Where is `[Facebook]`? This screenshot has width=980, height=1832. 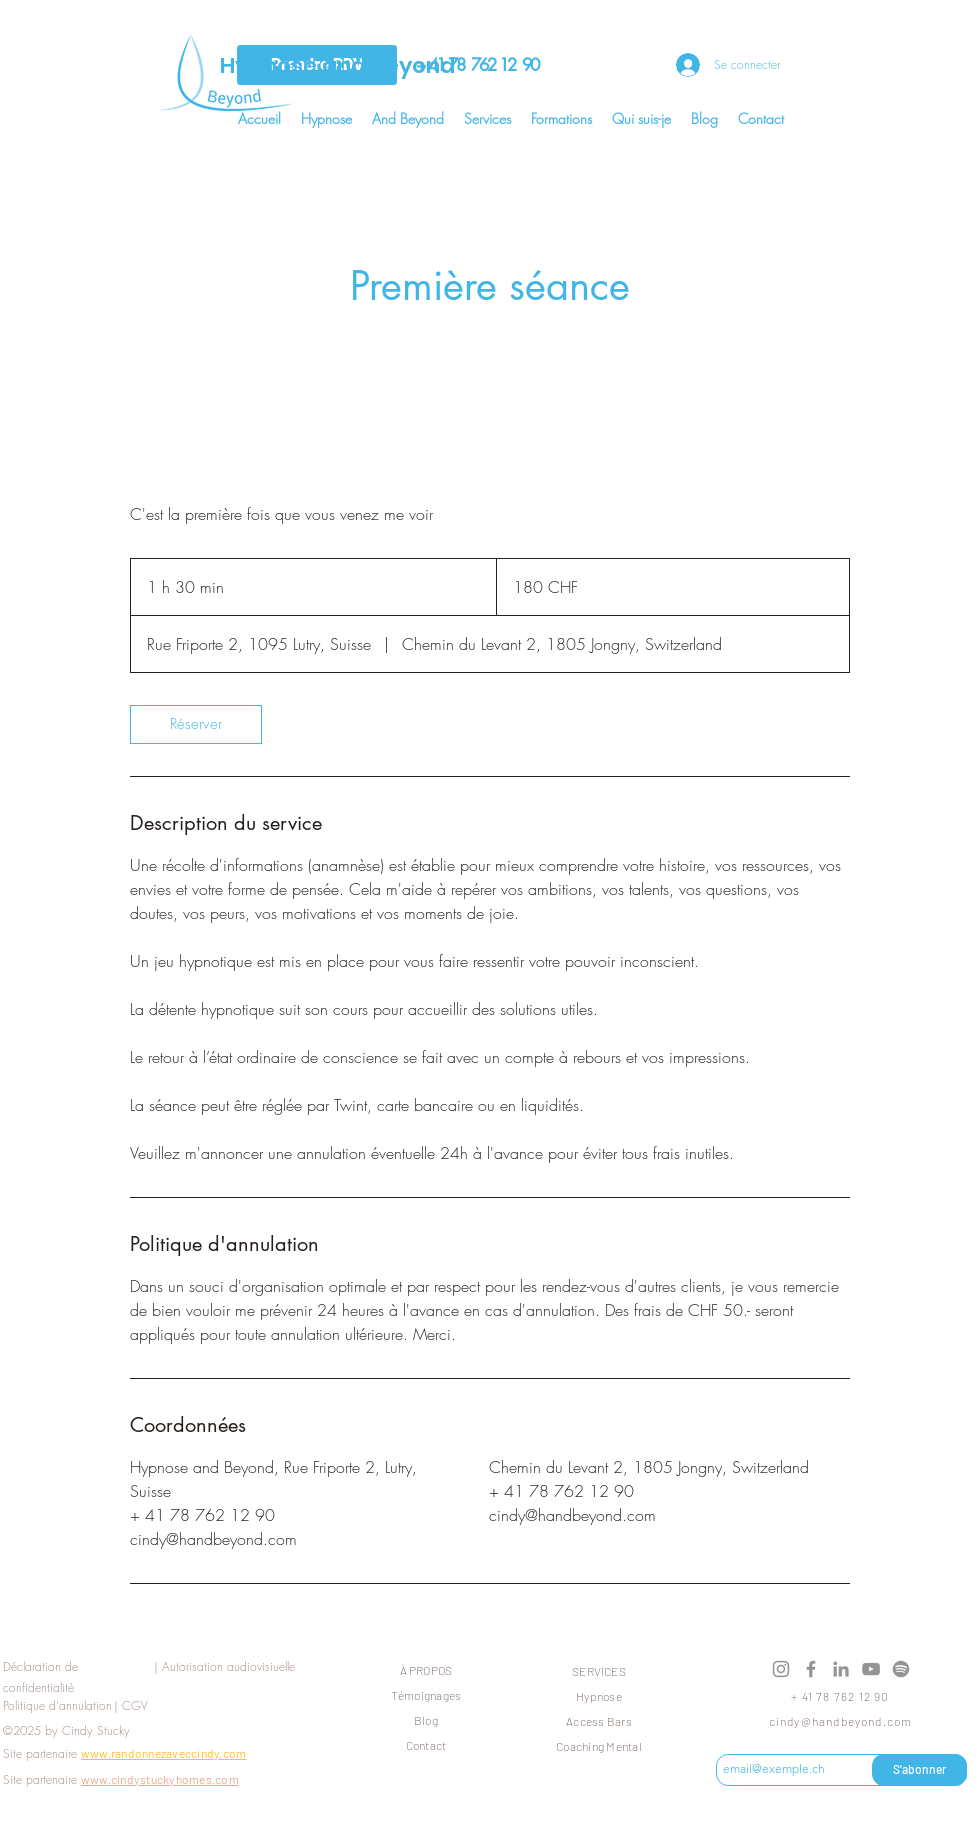 [Facebook] is located at coordinates (811, 1669).